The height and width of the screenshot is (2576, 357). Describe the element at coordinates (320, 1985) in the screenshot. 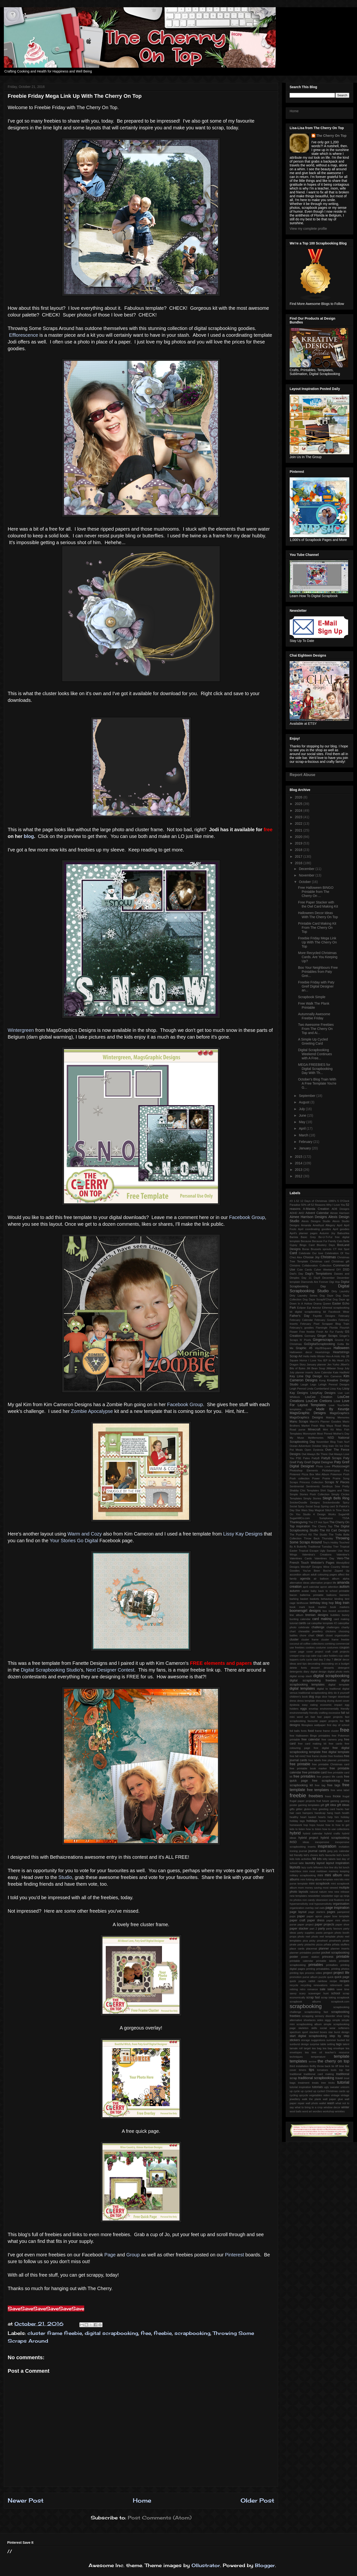

I see `renovations` at that location.